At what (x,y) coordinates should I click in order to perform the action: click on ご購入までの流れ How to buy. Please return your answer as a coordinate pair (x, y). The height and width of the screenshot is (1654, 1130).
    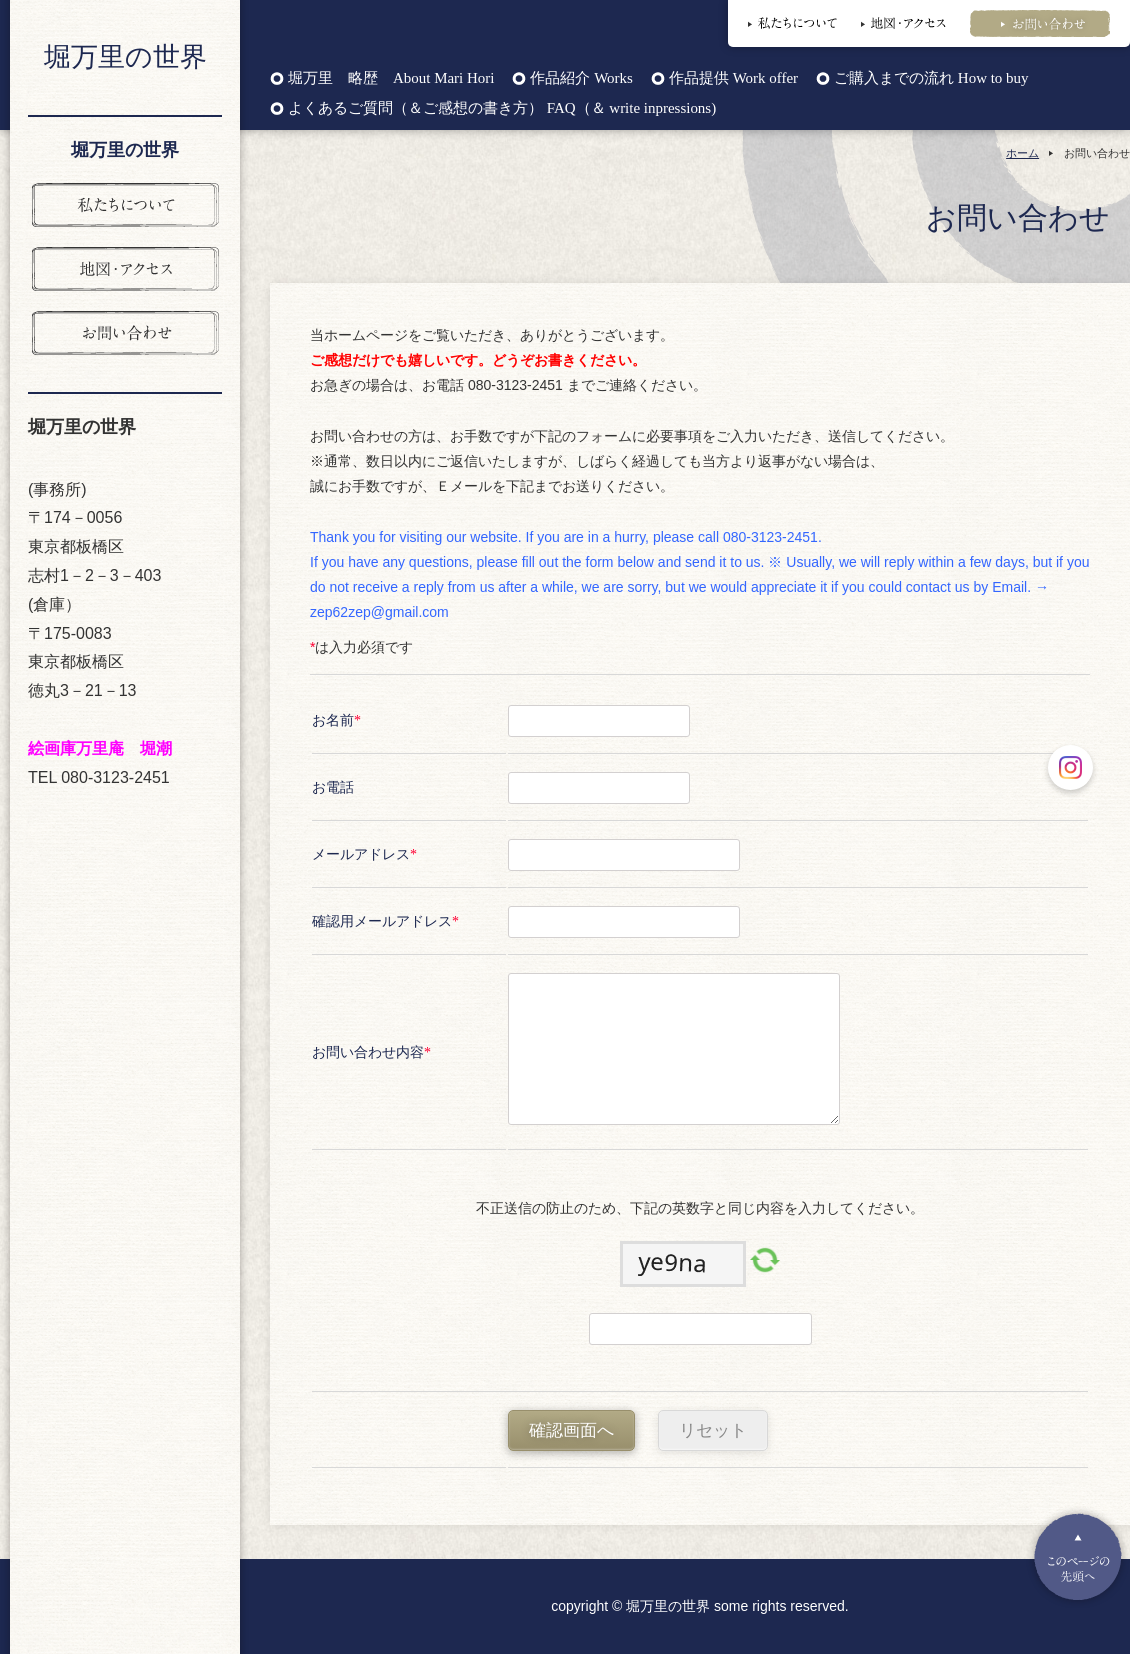
    Looking at the image, I should click on (931, 78).